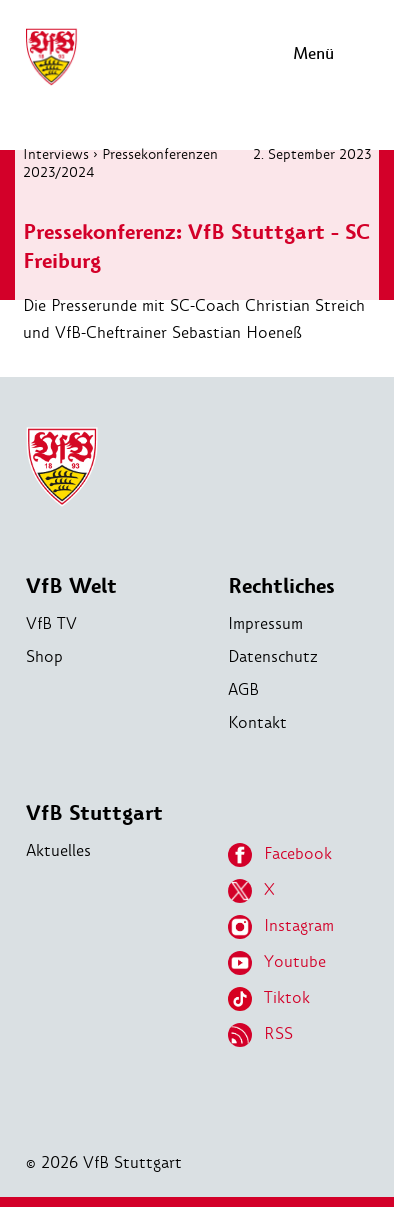 The image size is (394, 1207). What do you see at coordinates (243, 689) in the screenshot?
I see `AGB` at bounding box center [243, 689].